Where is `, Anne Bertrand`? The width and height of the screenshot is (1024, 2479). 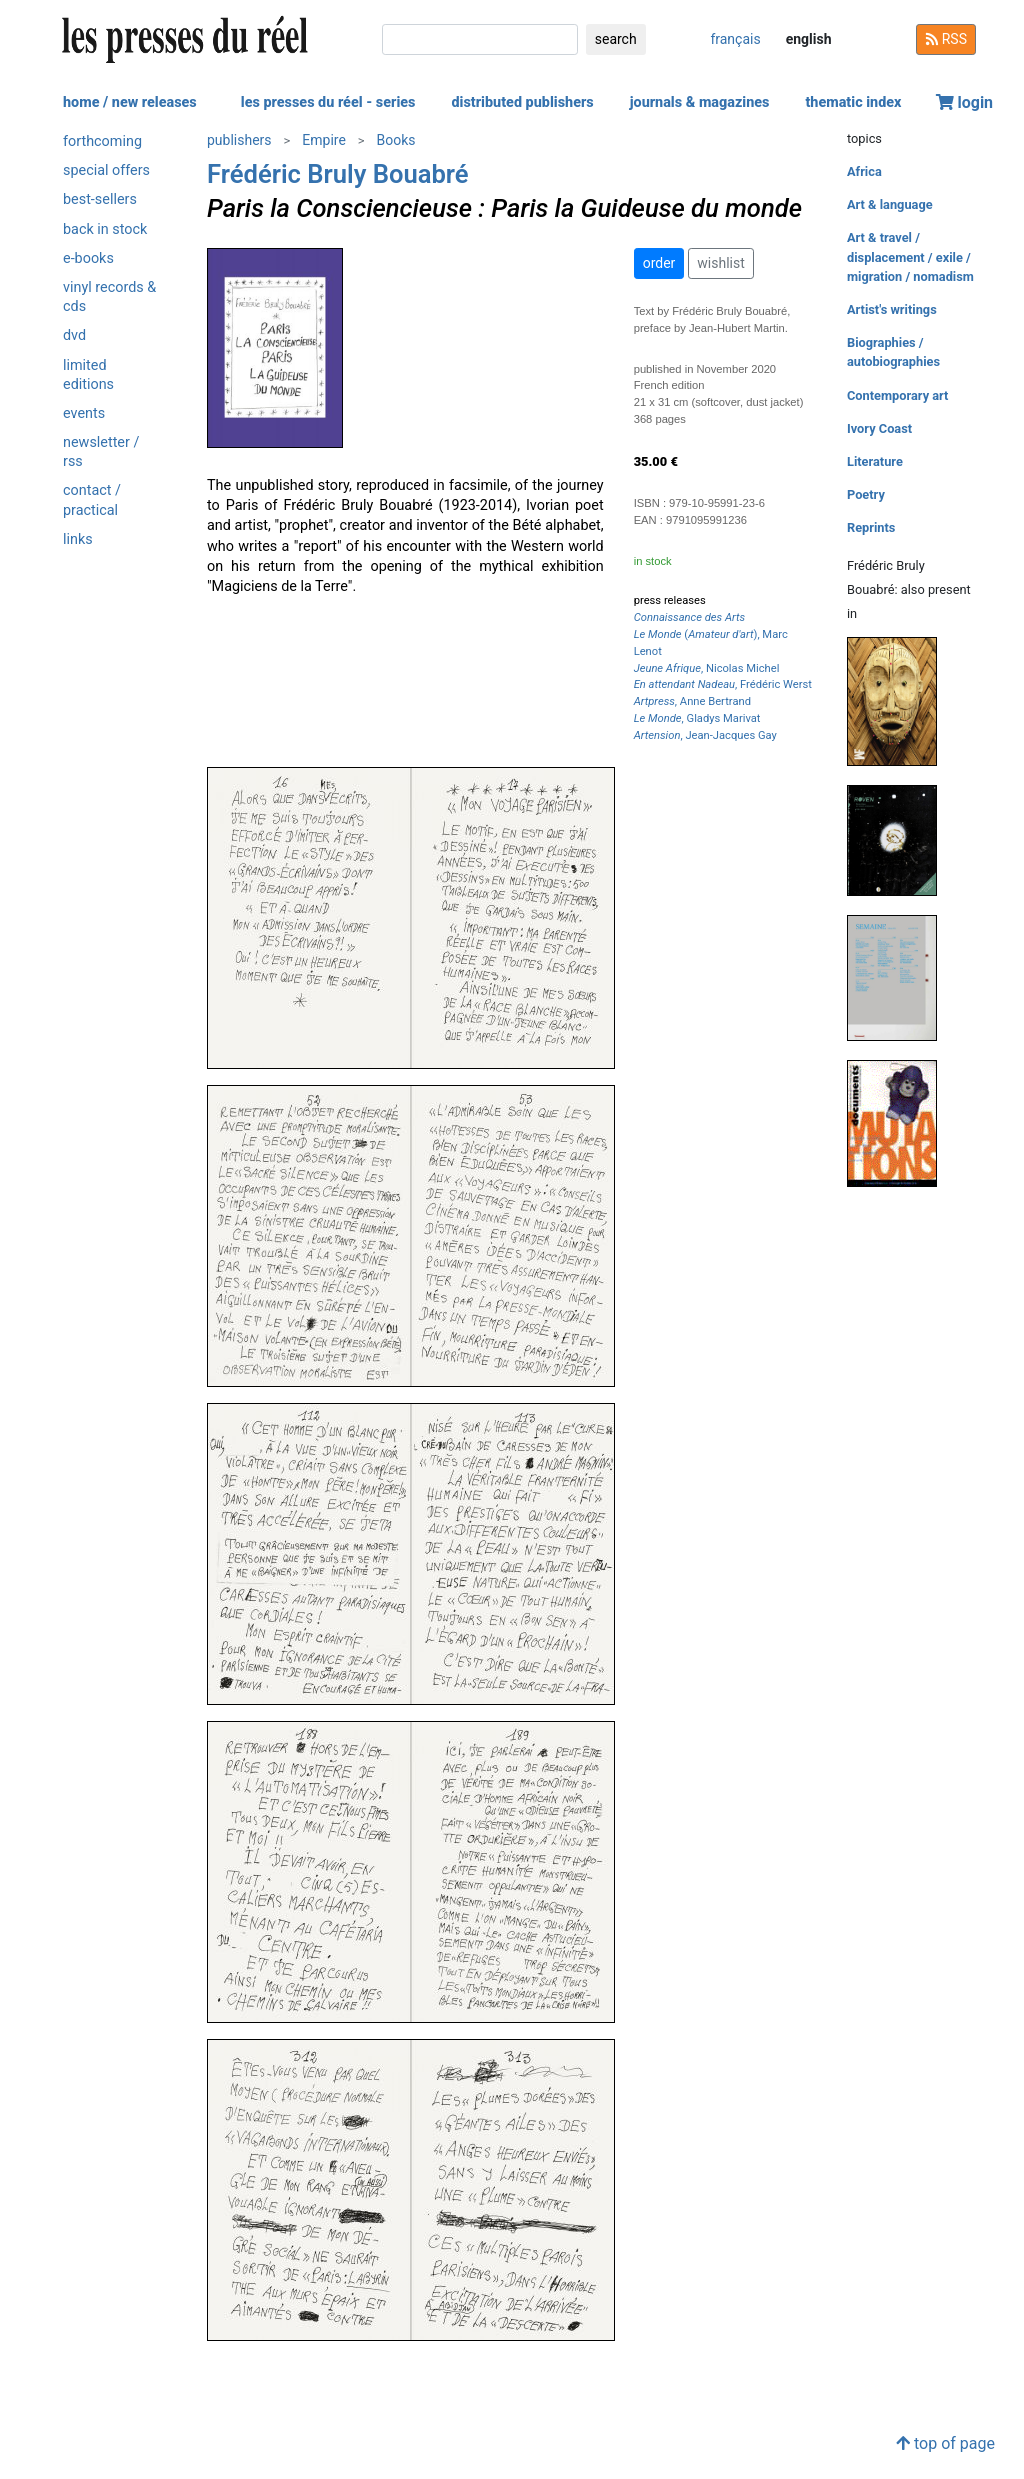
, Anne Bertrand is located at coordinates (692, 701).